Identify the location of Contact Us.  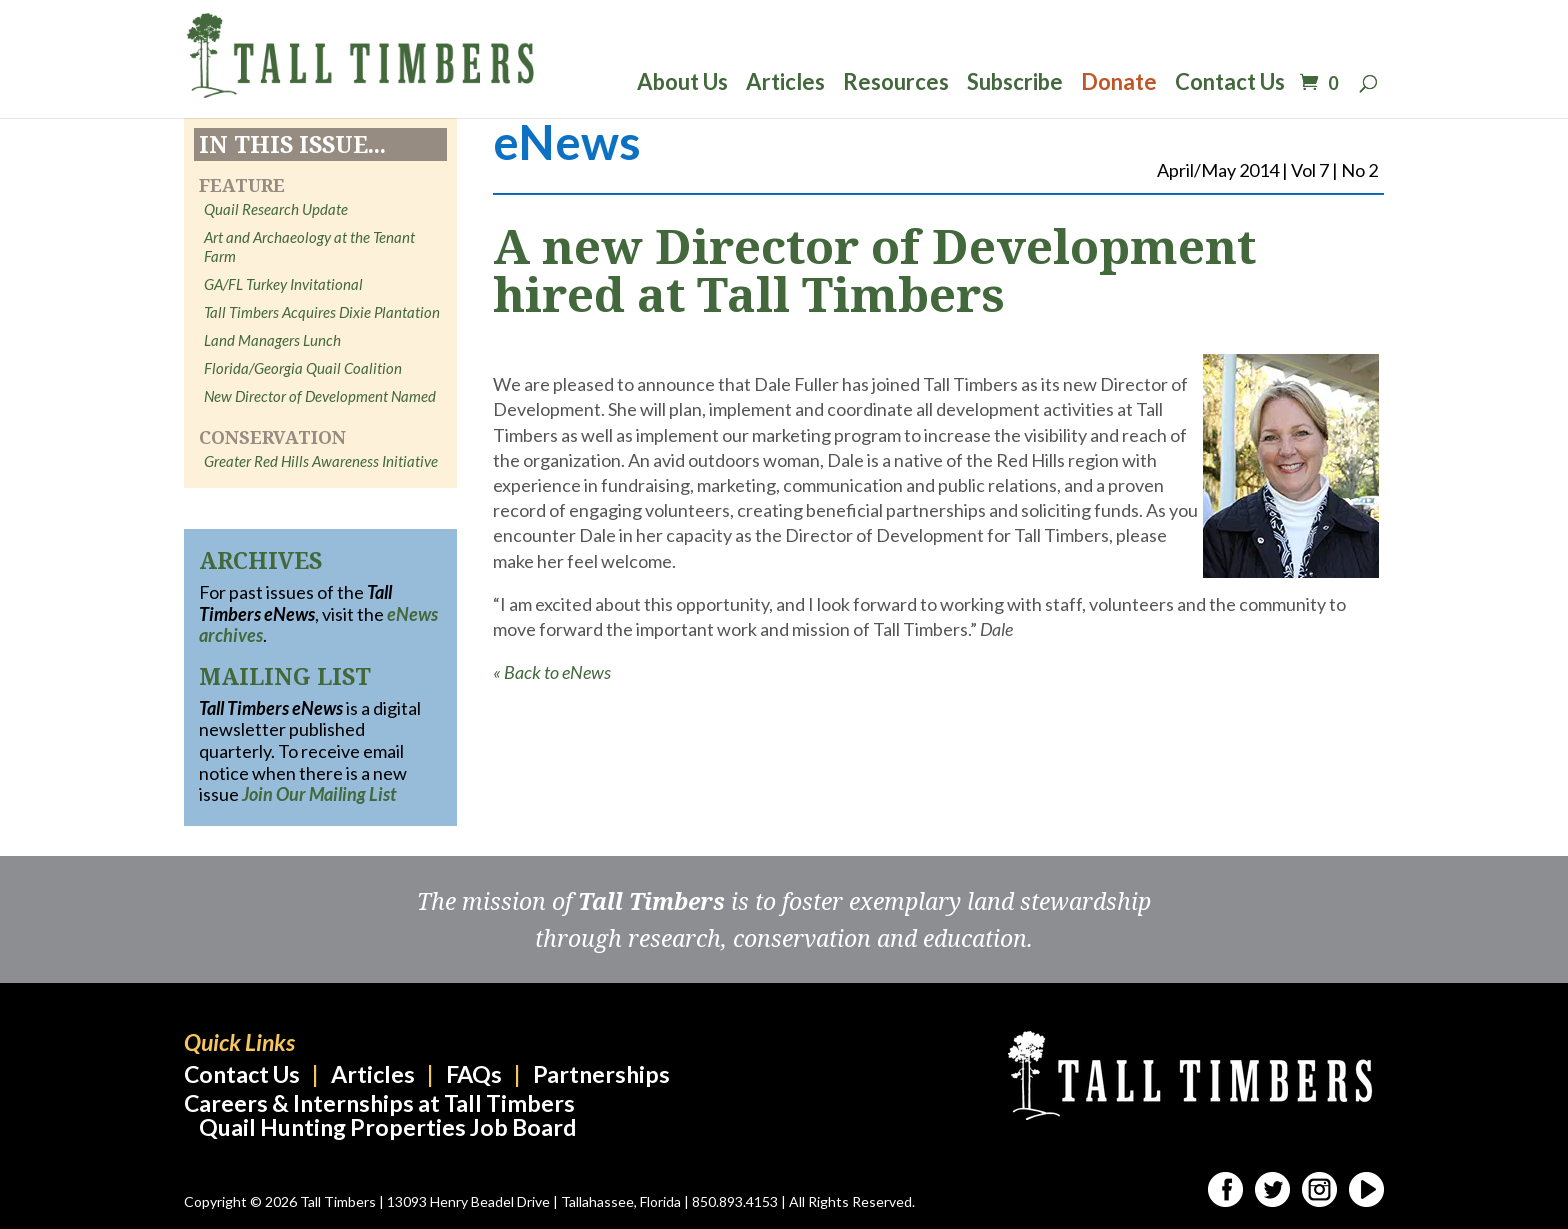
(1230, 85).